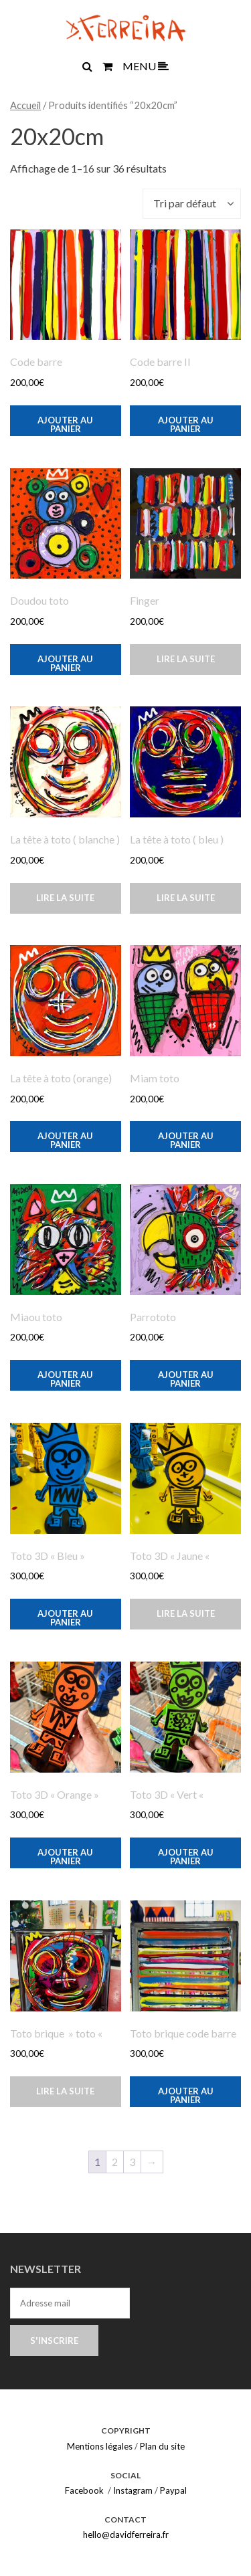 This screenshot has height=2576, width=251. I want to click on hello@davidferreira.fr, so click(126, 2534).